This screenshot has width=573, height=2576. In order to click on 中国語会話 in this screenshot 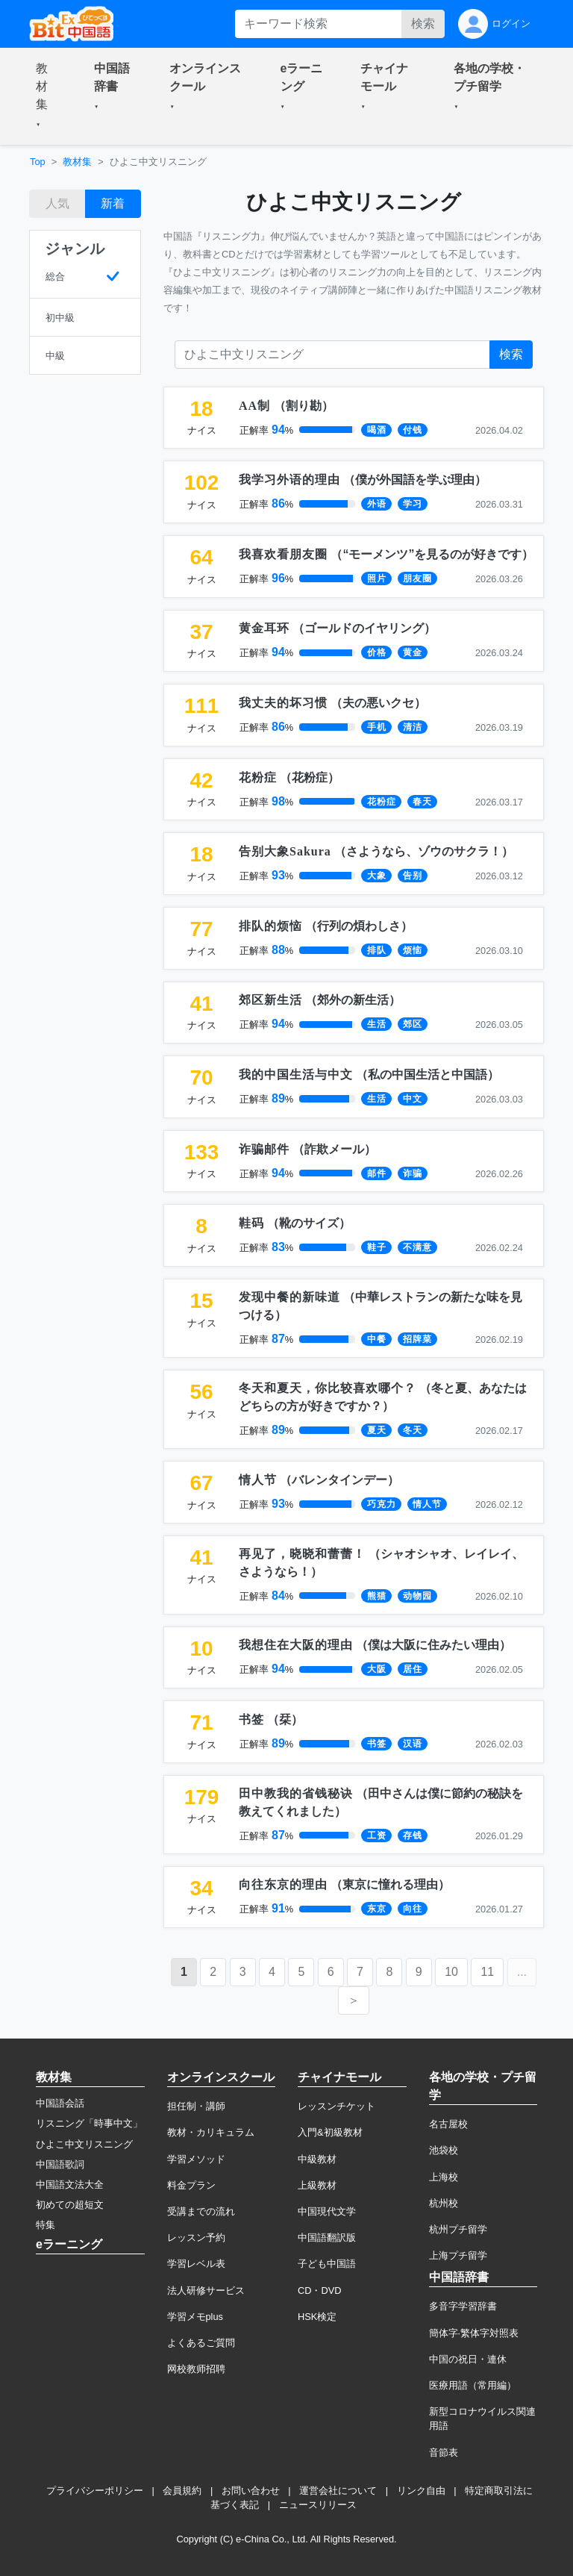, I will do `click(60, 2103)`.